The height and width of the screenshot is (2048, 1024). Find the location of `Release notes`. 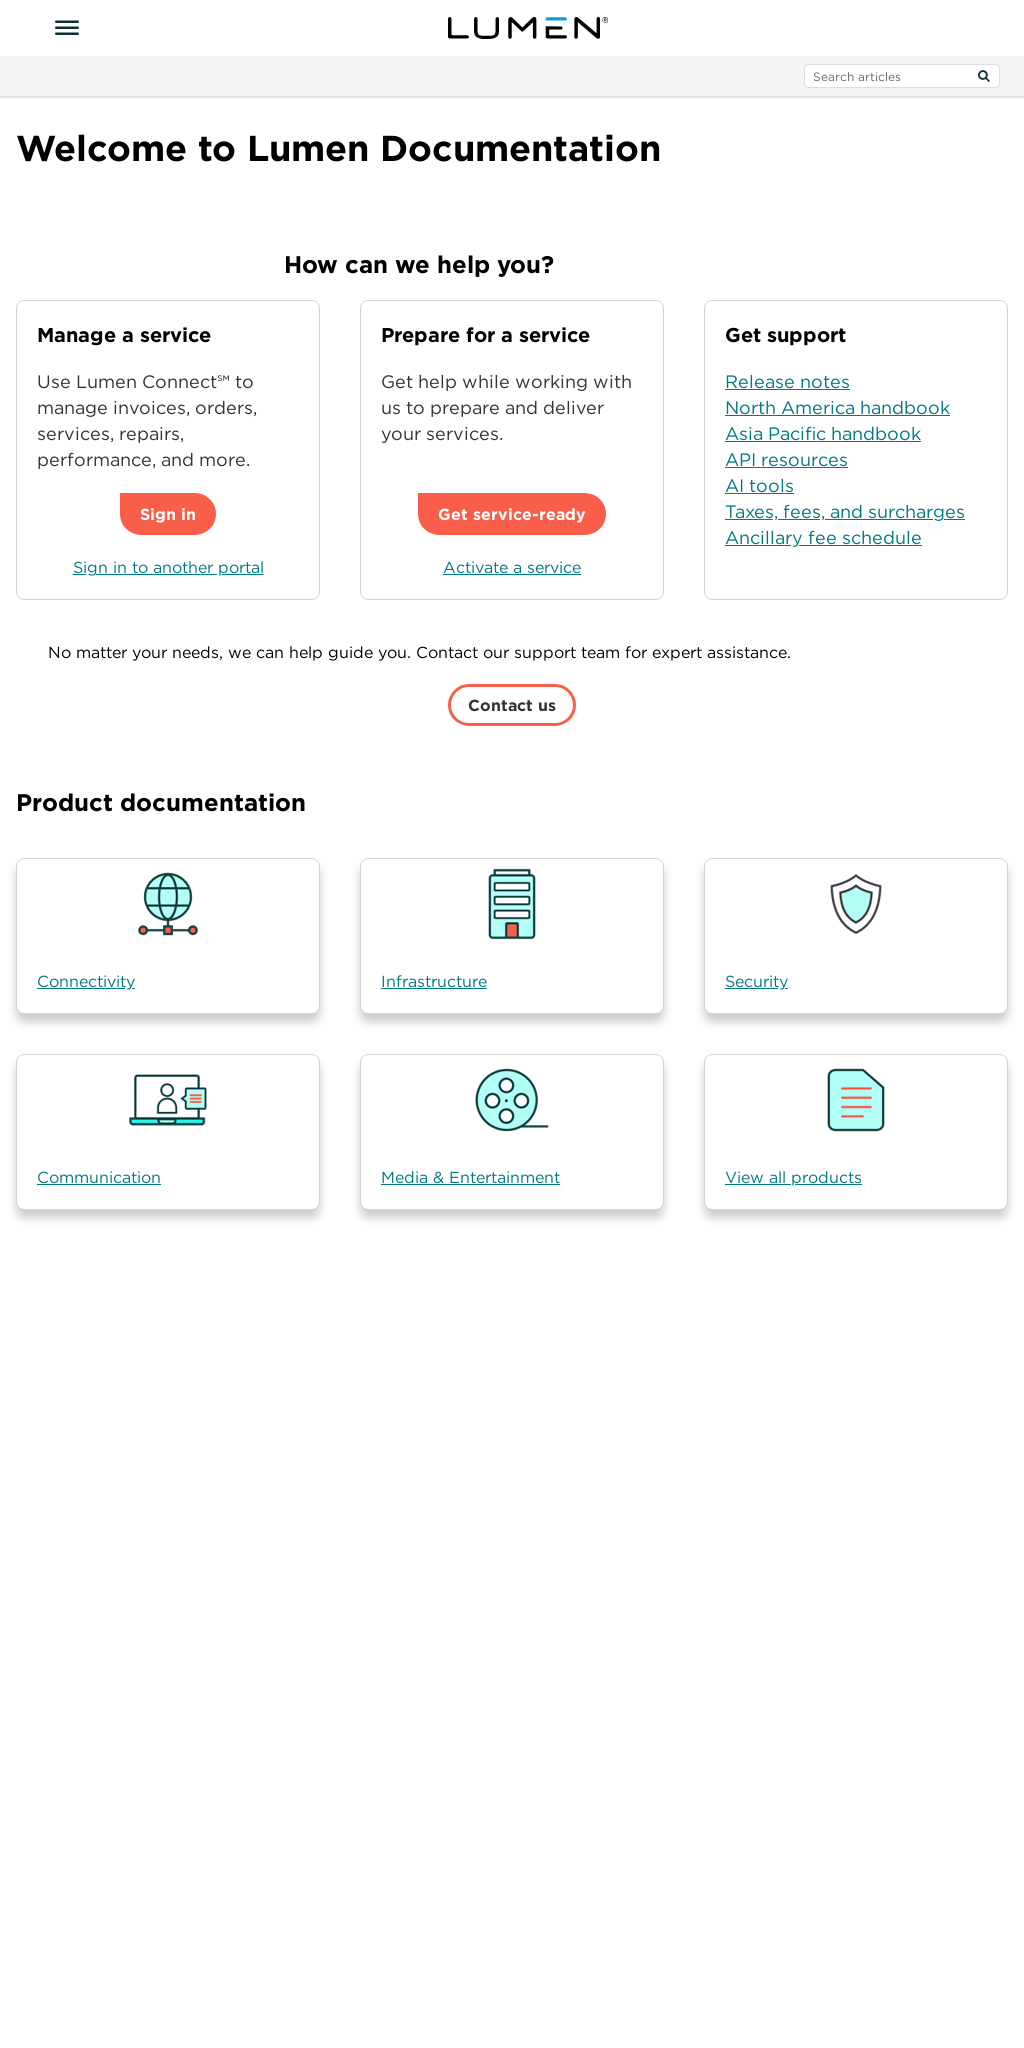

Release notes is located at coordinates (787, 381).